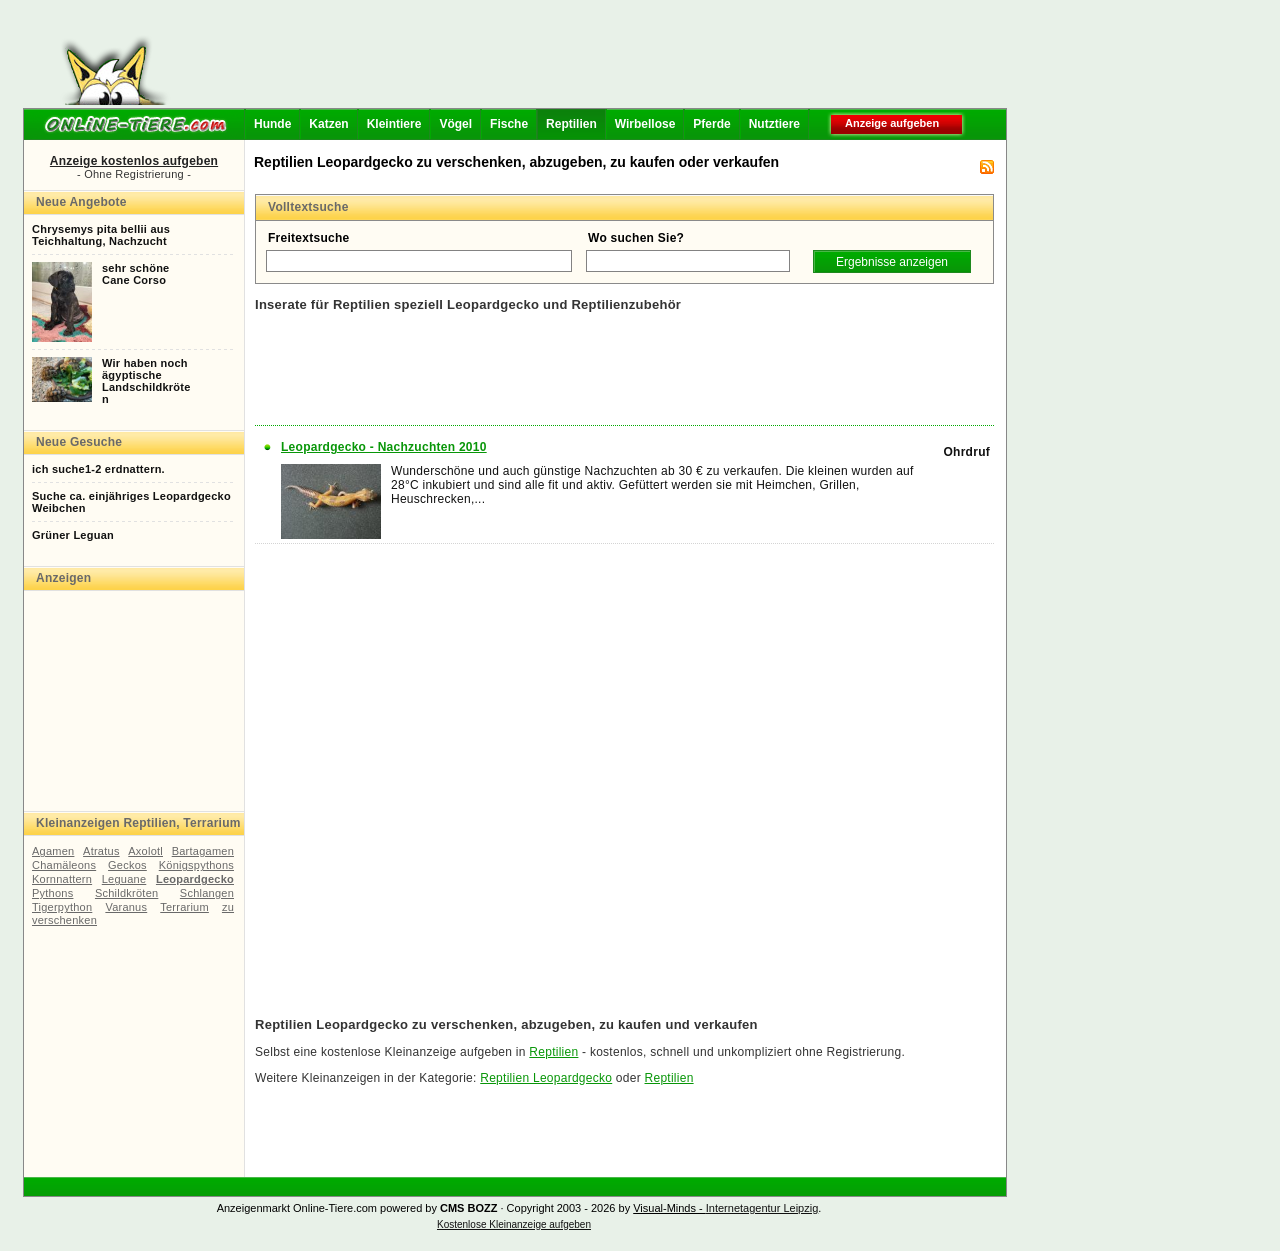 This screenshot has height=1251, width=1280. I want to click on Bartagamen, so click(203, 851).